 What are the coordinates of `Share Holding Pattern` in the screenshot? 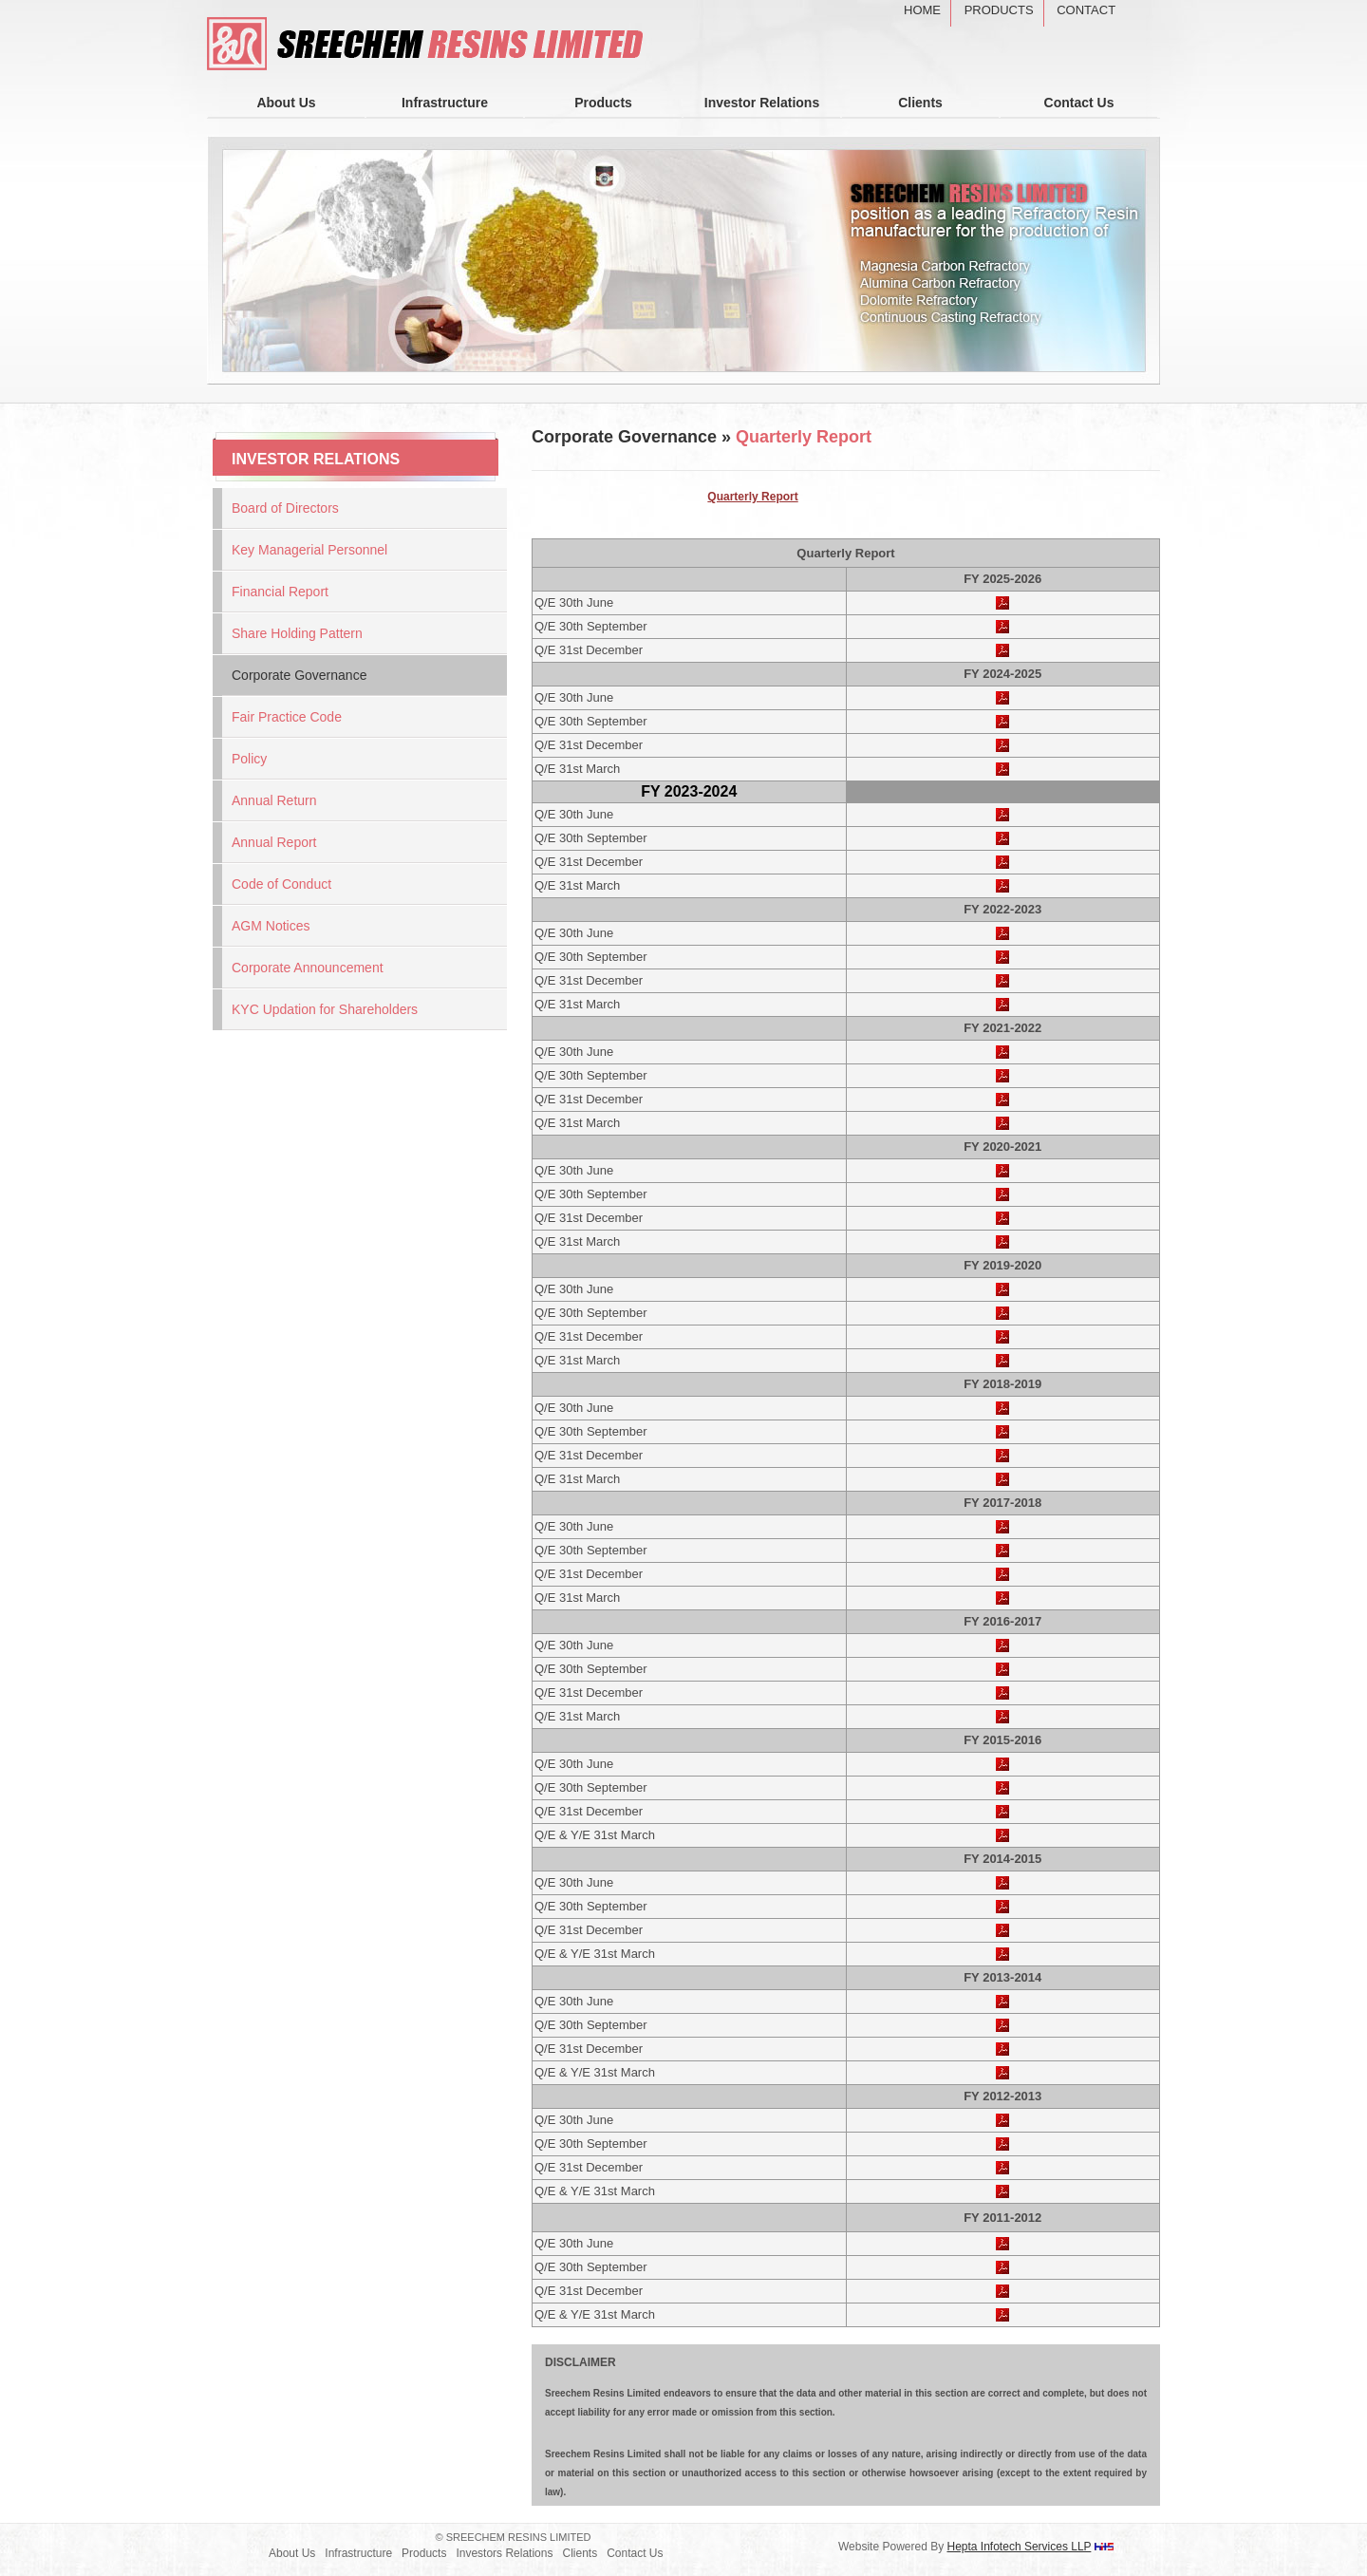 It's located at (297, 633).